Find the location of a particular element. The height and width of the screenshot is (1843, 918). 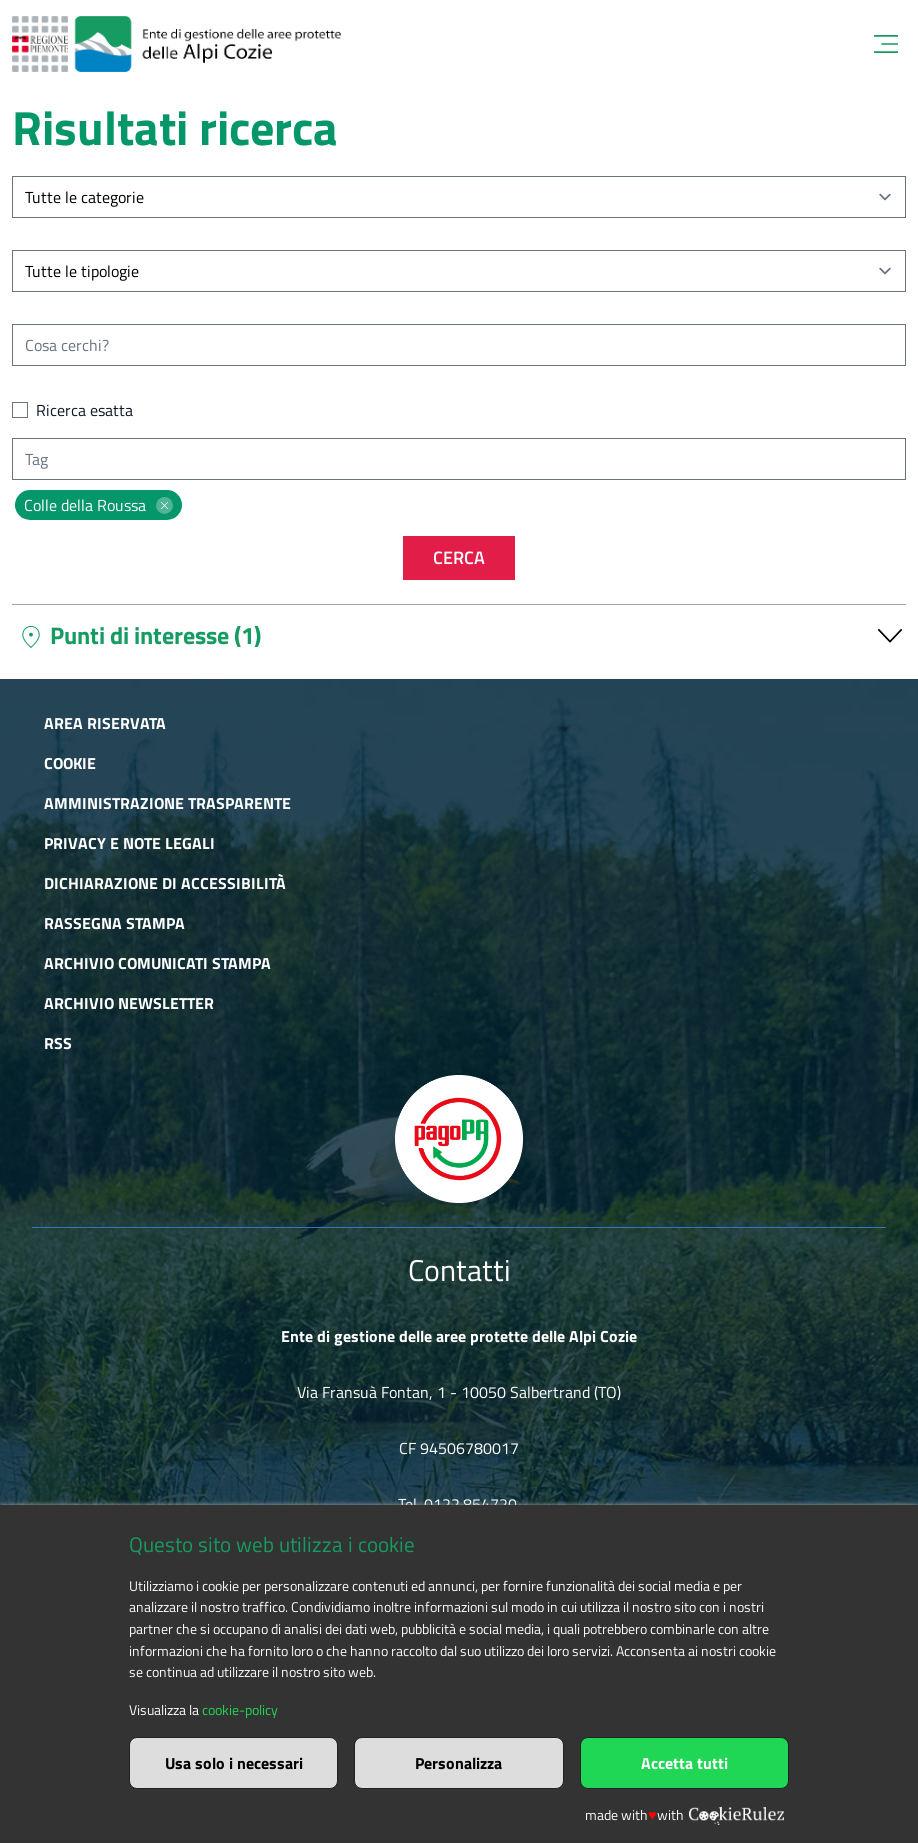

RSS is located at coordinates (58, 1043).